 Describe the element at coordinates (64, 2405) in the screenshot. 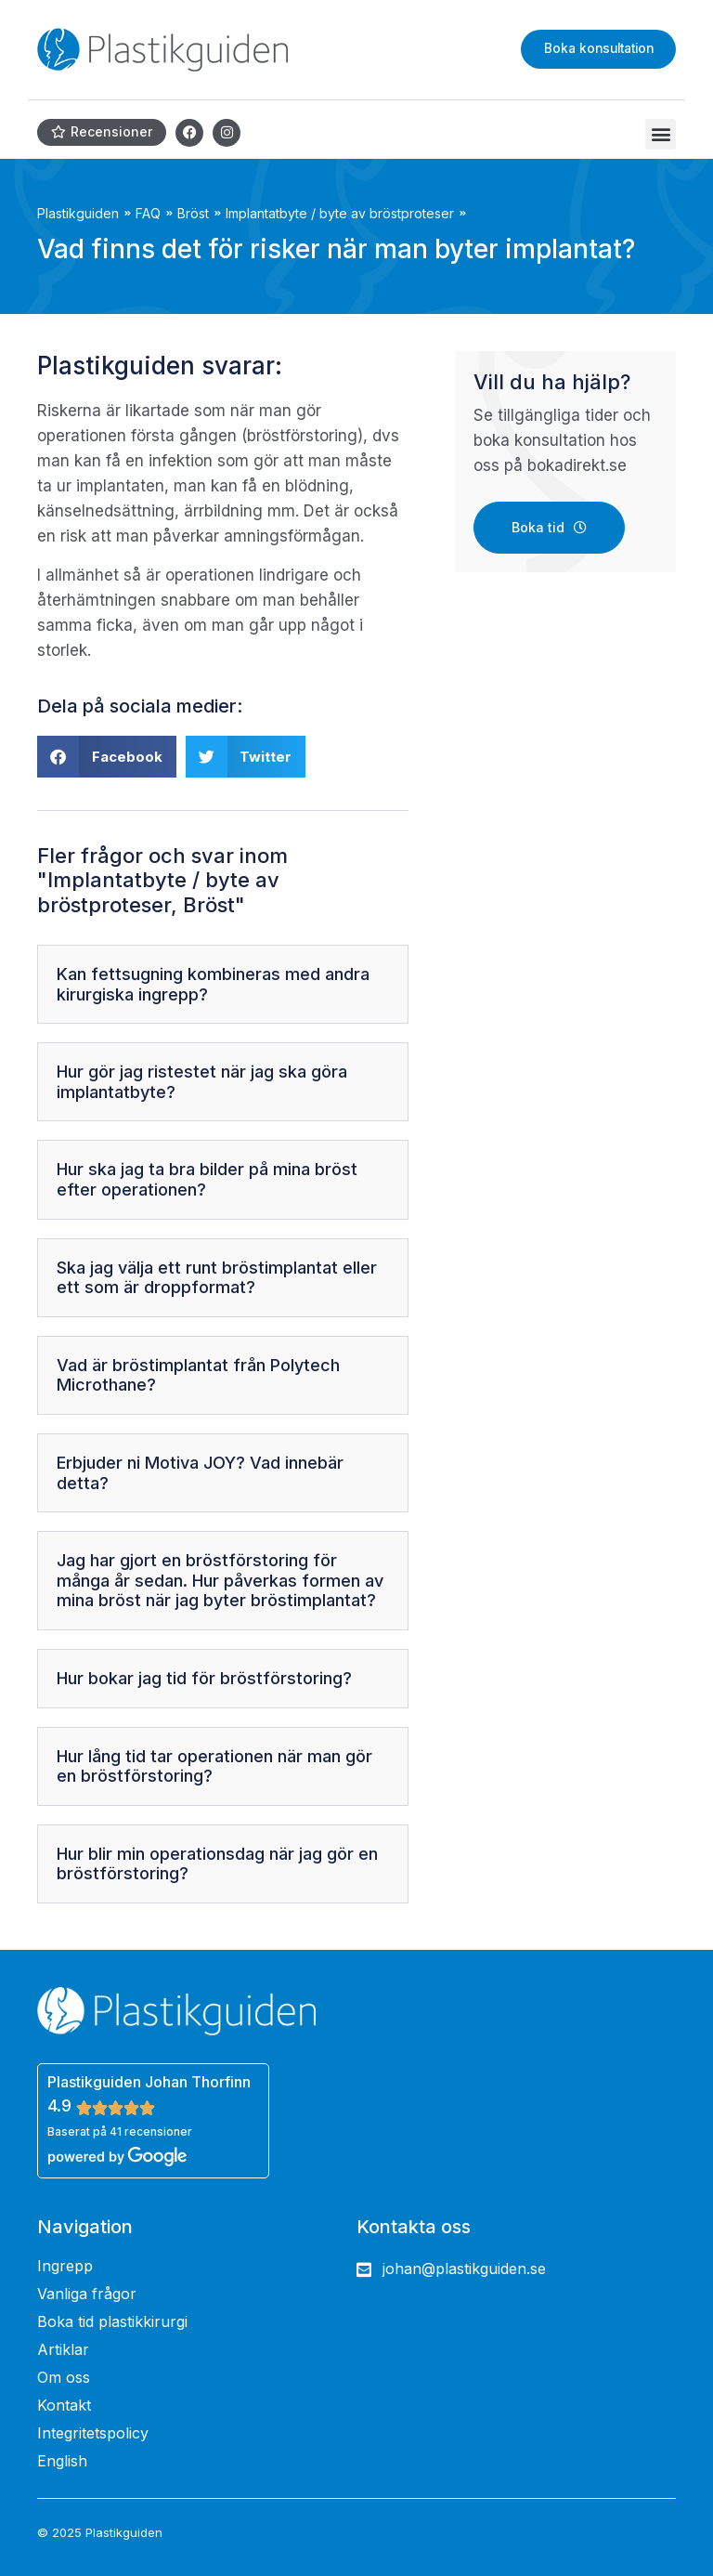

I see `Kontakt` at that location.